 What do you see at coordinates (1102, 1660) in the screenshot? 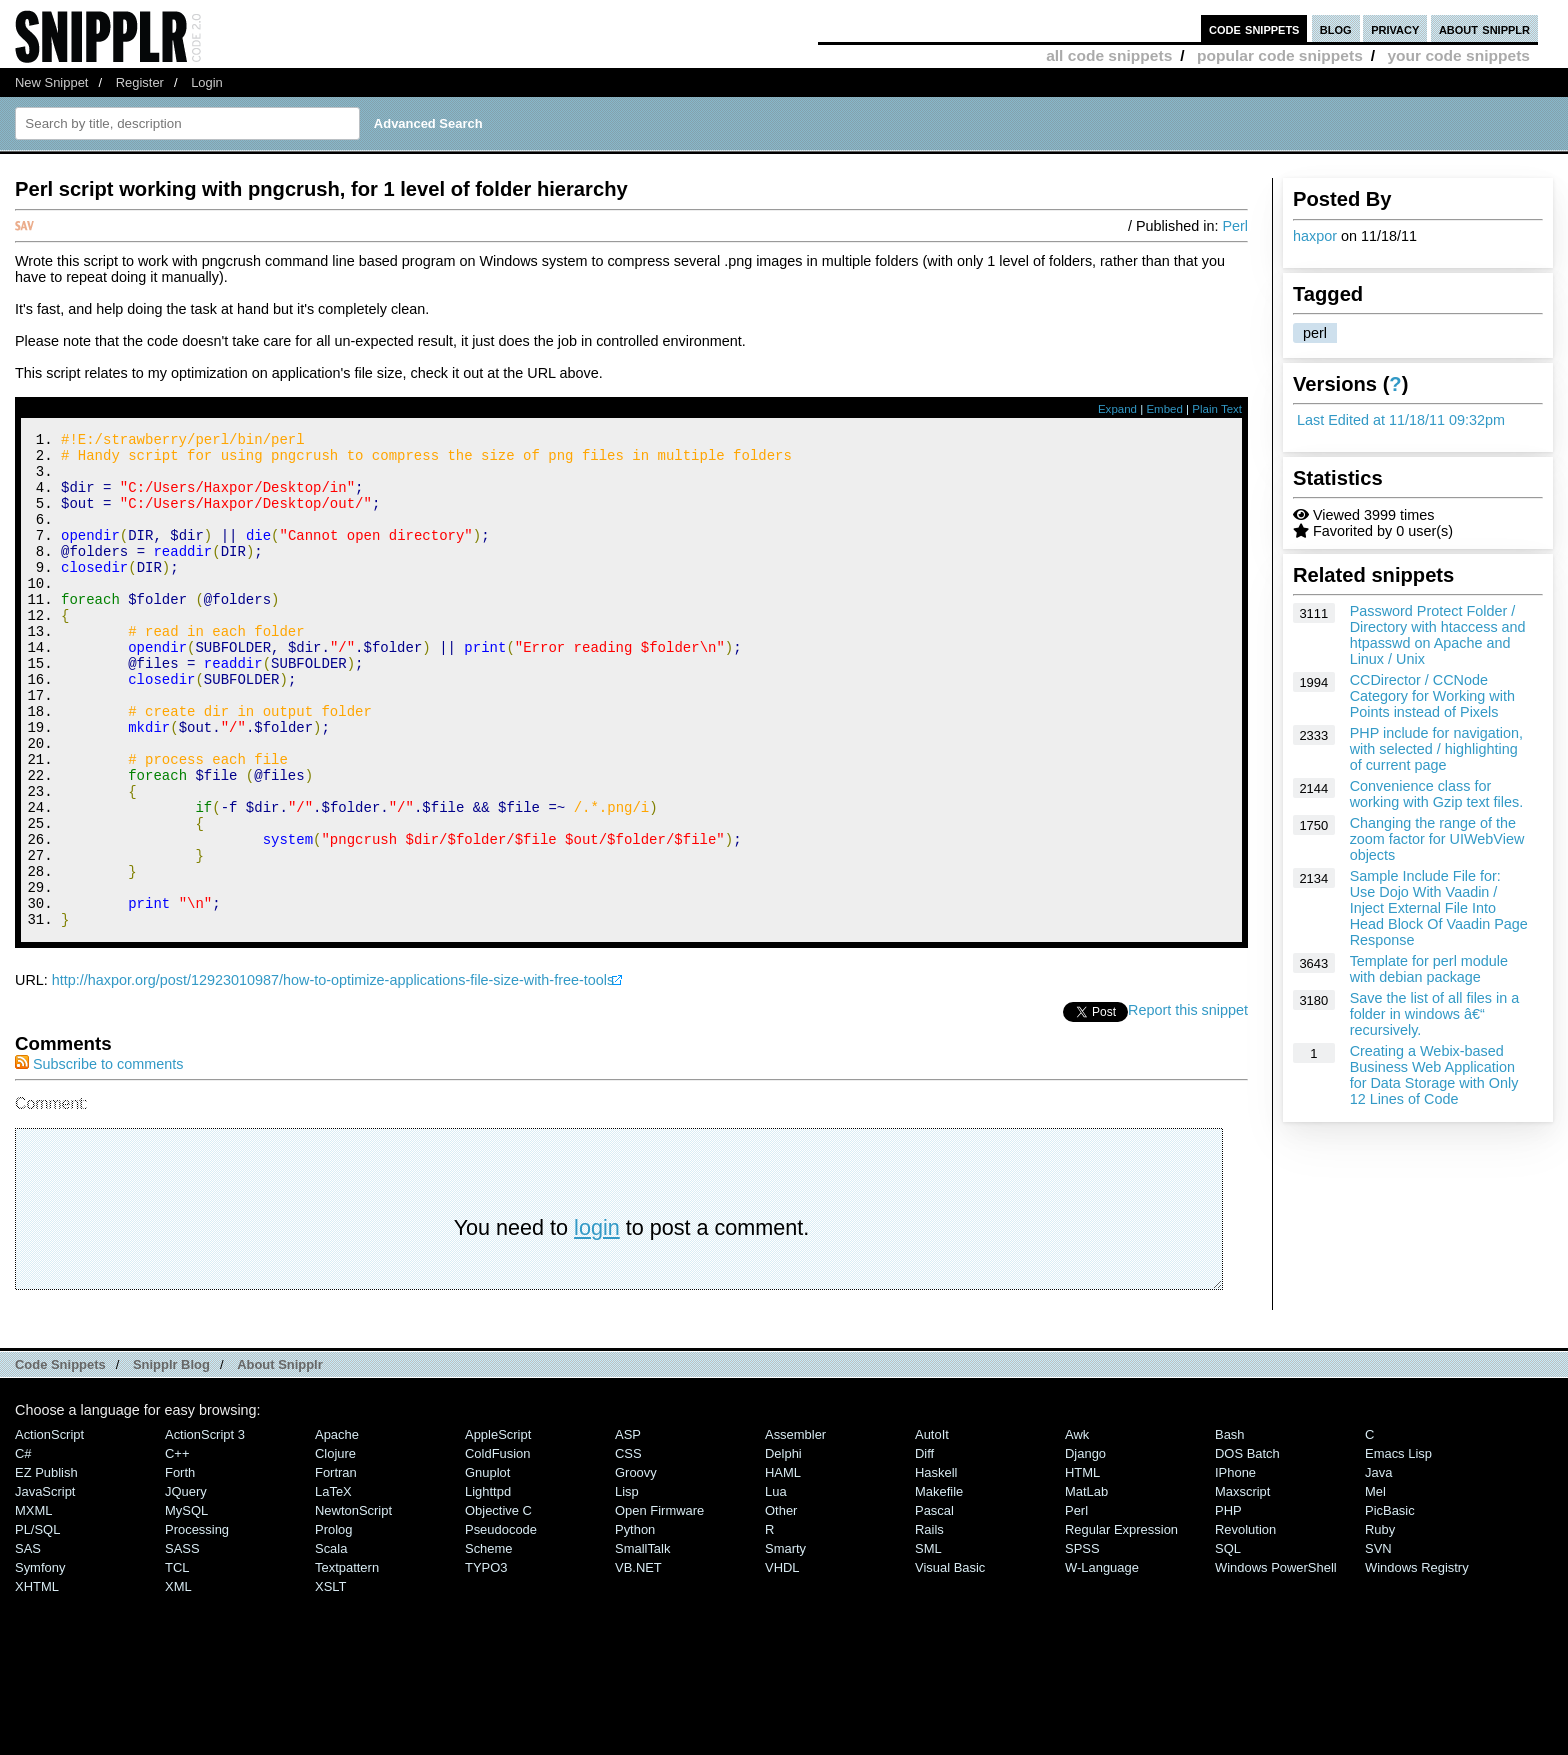
I see `W-Language` at bounding box center [1102, 1660].